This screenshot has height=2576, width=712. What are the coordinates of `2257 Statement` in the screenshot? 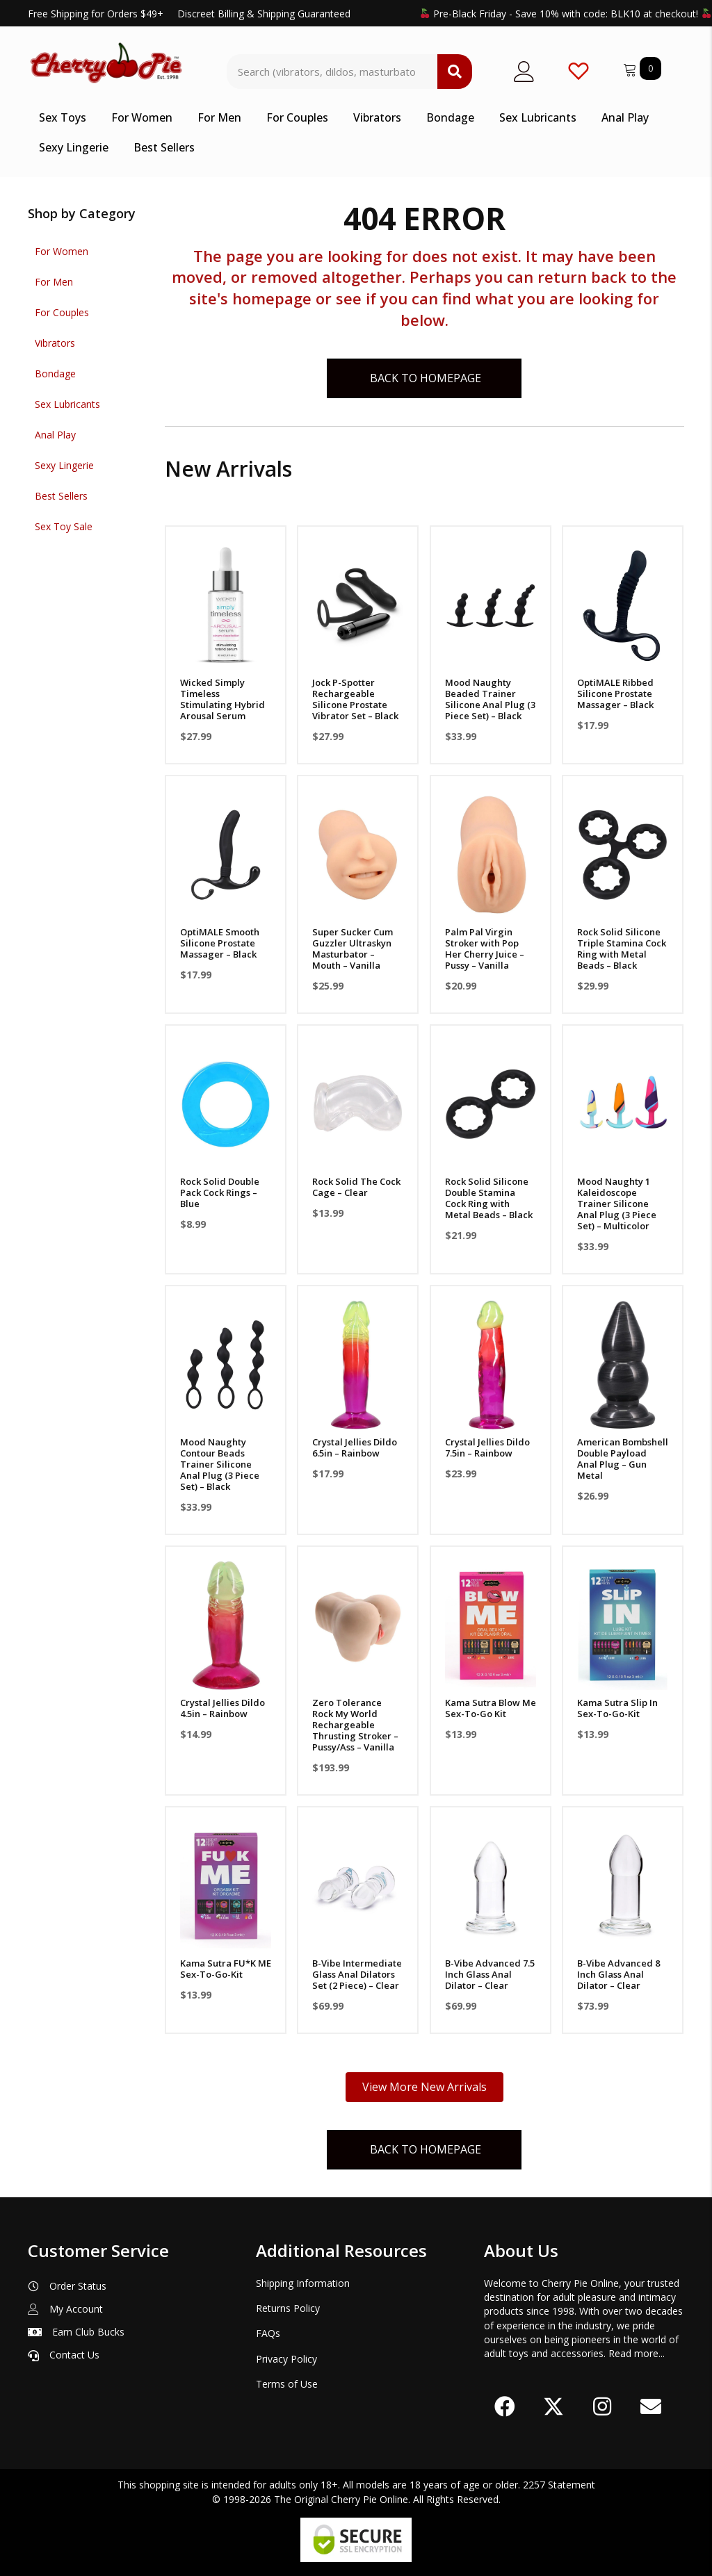 It's located at (559, 2485).